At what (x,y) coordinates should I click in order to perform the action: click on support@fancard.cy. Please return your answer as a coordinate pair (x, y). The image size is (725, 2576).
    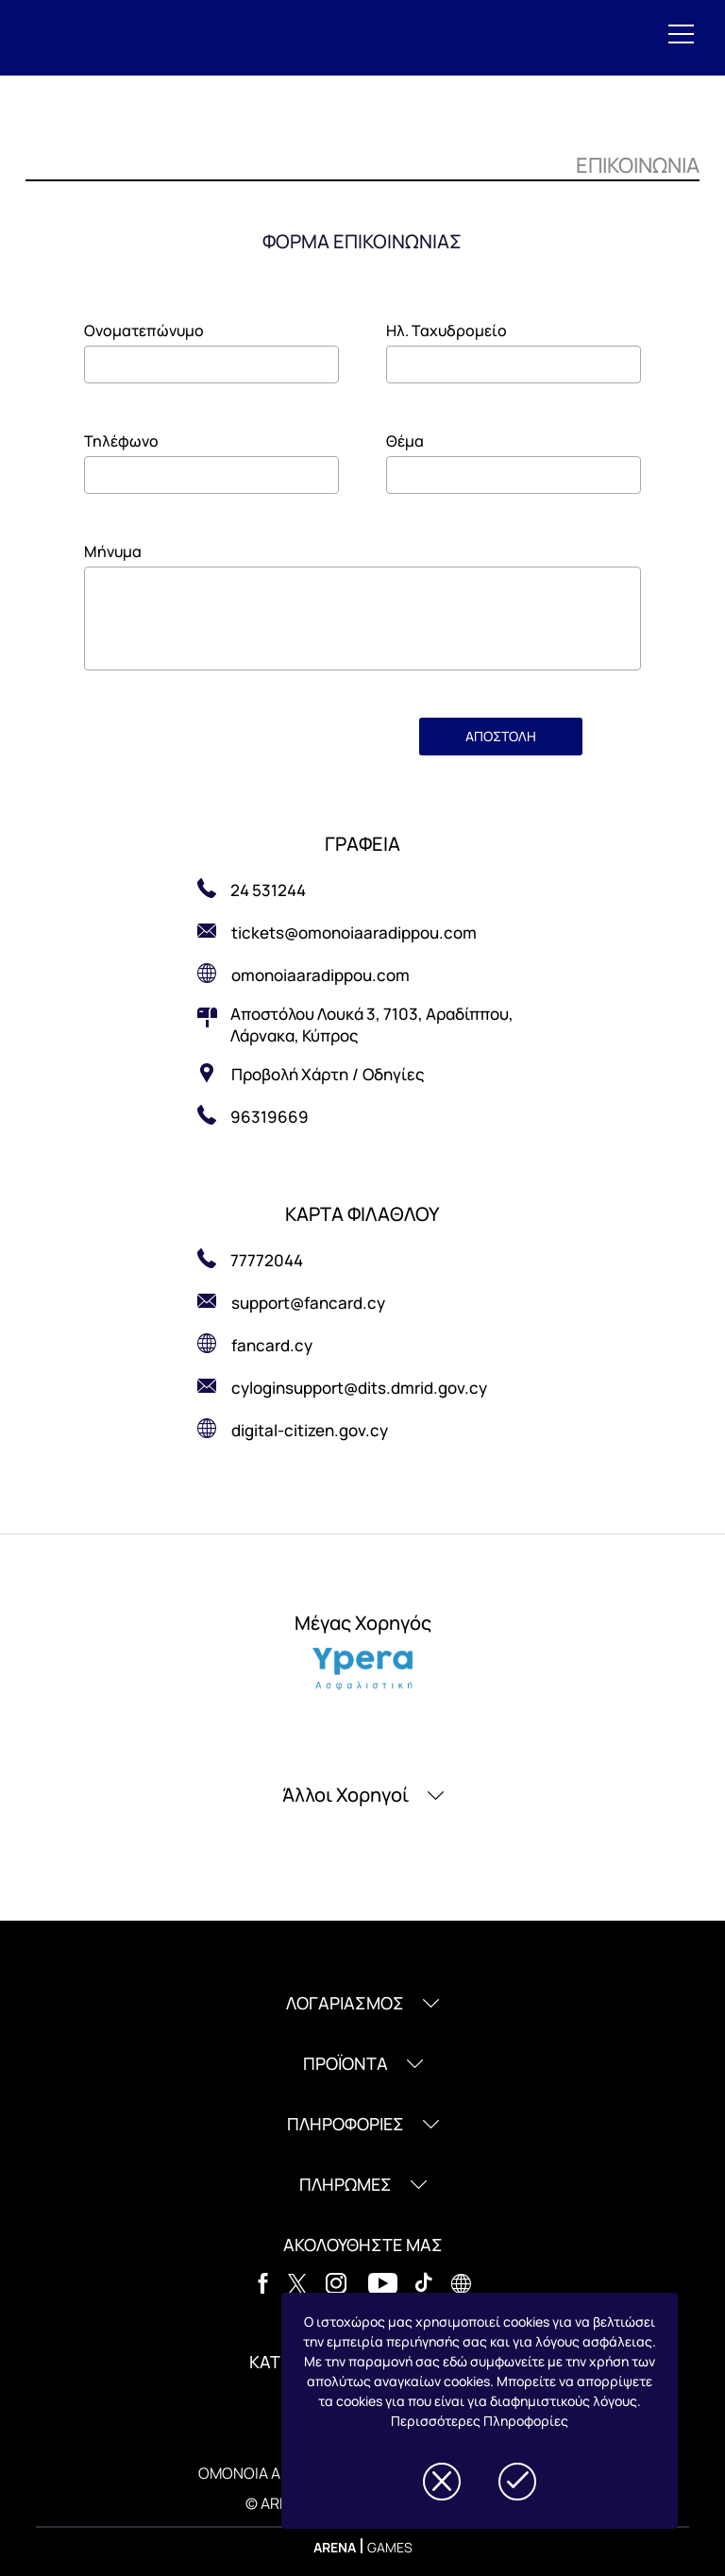
    Looking at the image, I should click on (308, 1302).